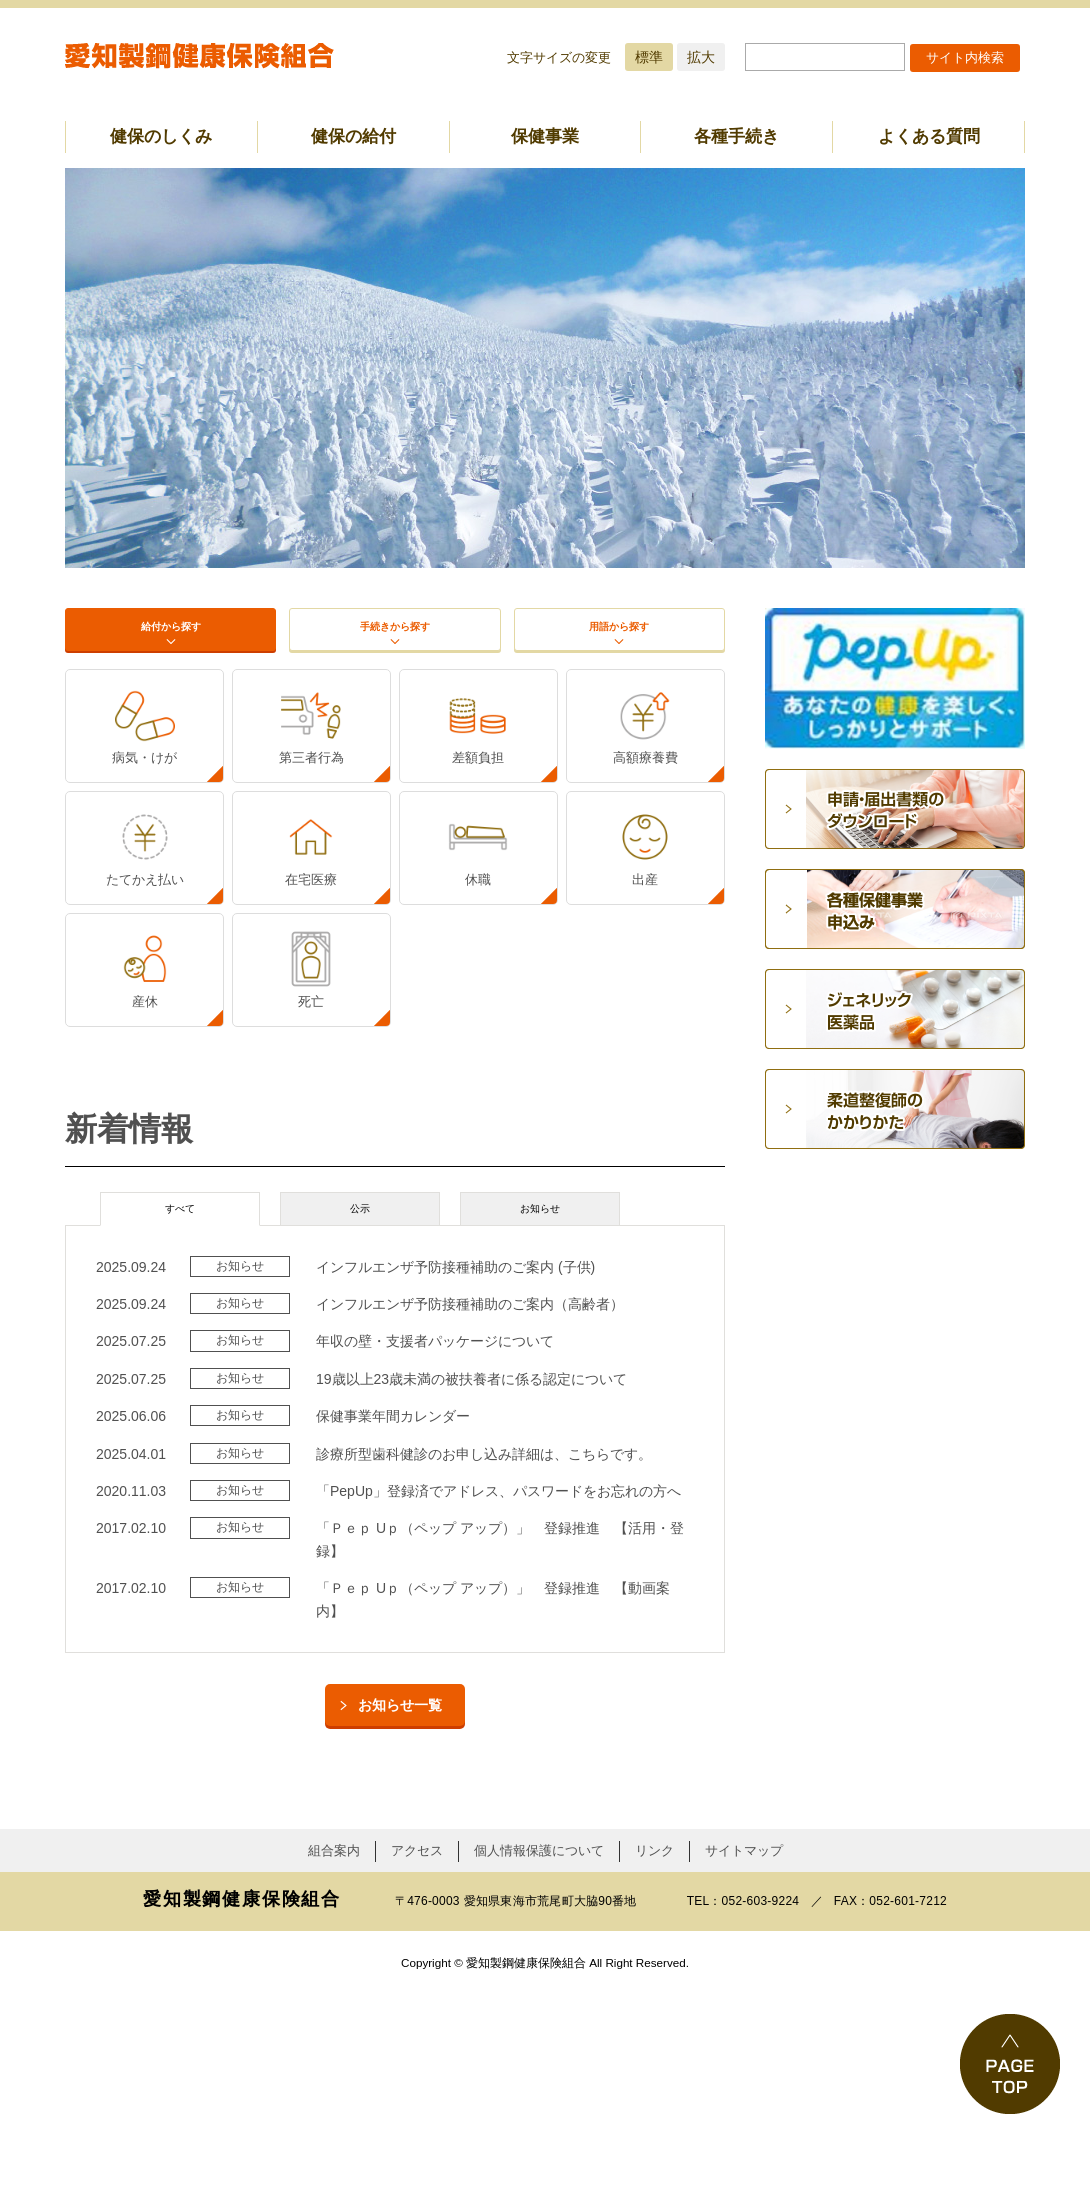  I want to click on 在宅医療, so click(311, 1006).